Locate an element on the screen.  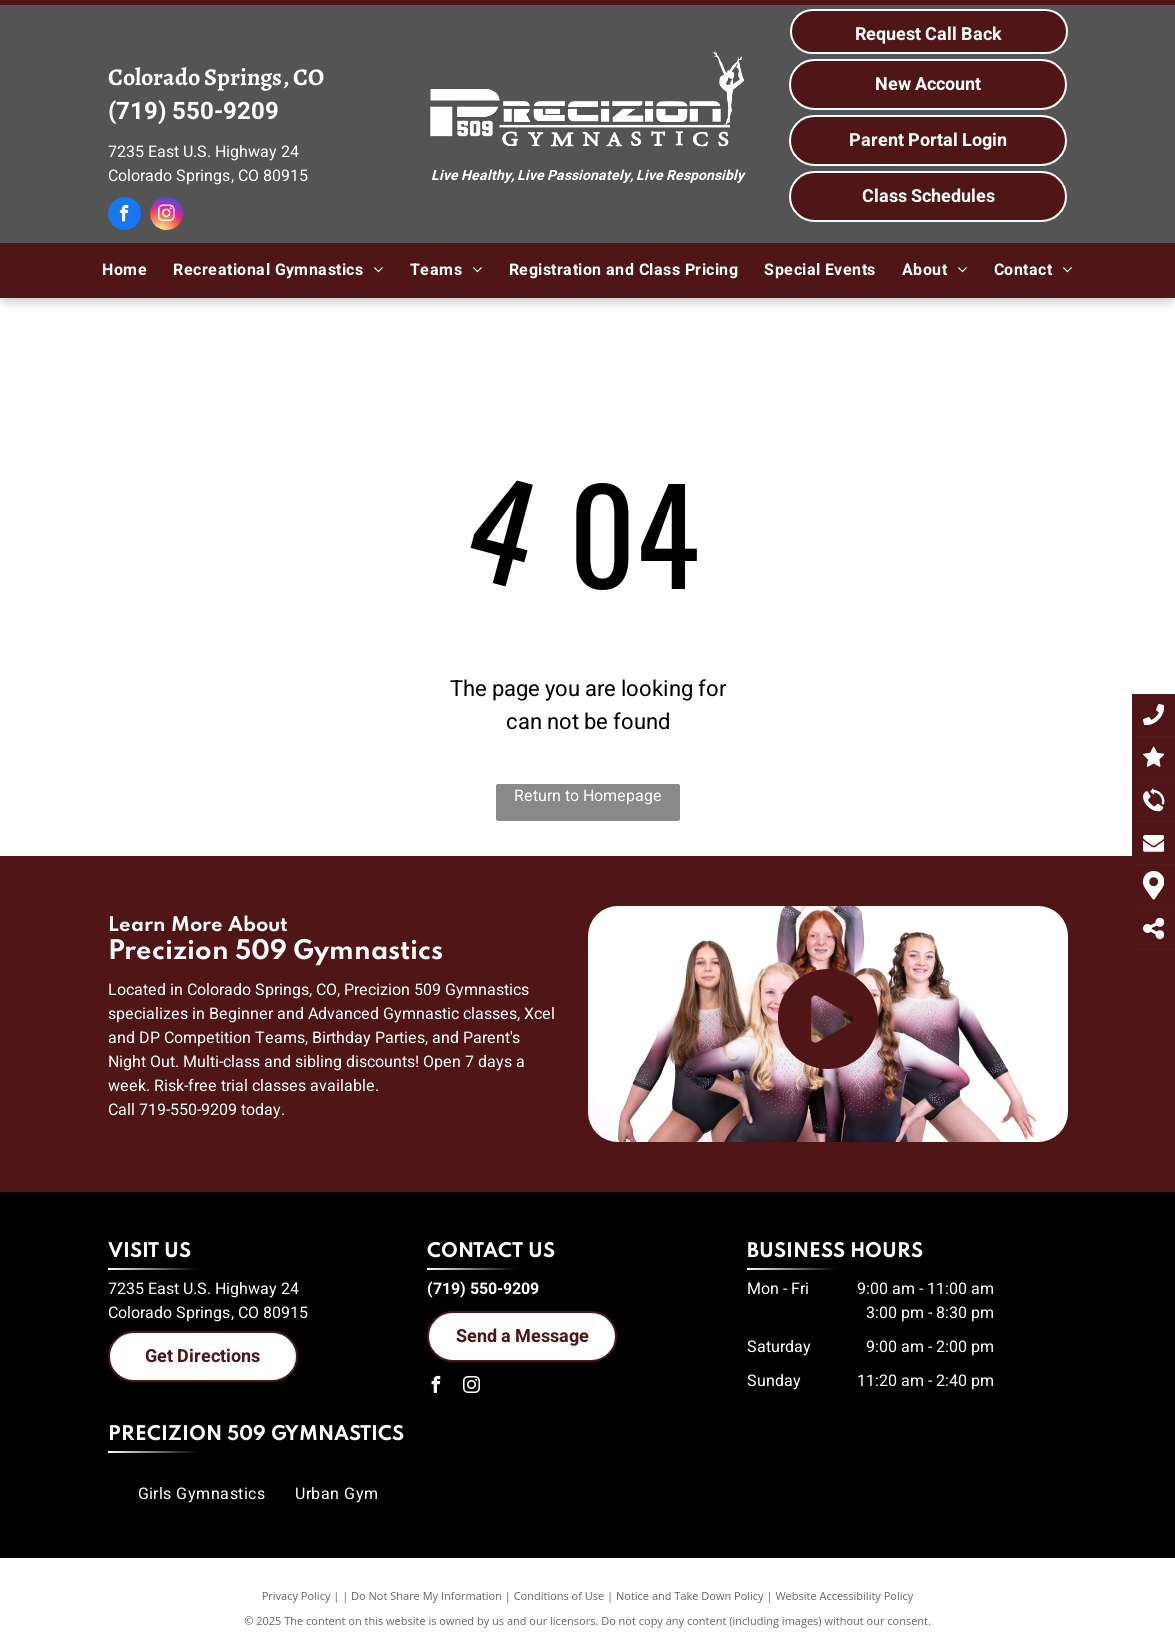
Conditions of Use is located at coordinates (559, 1595).